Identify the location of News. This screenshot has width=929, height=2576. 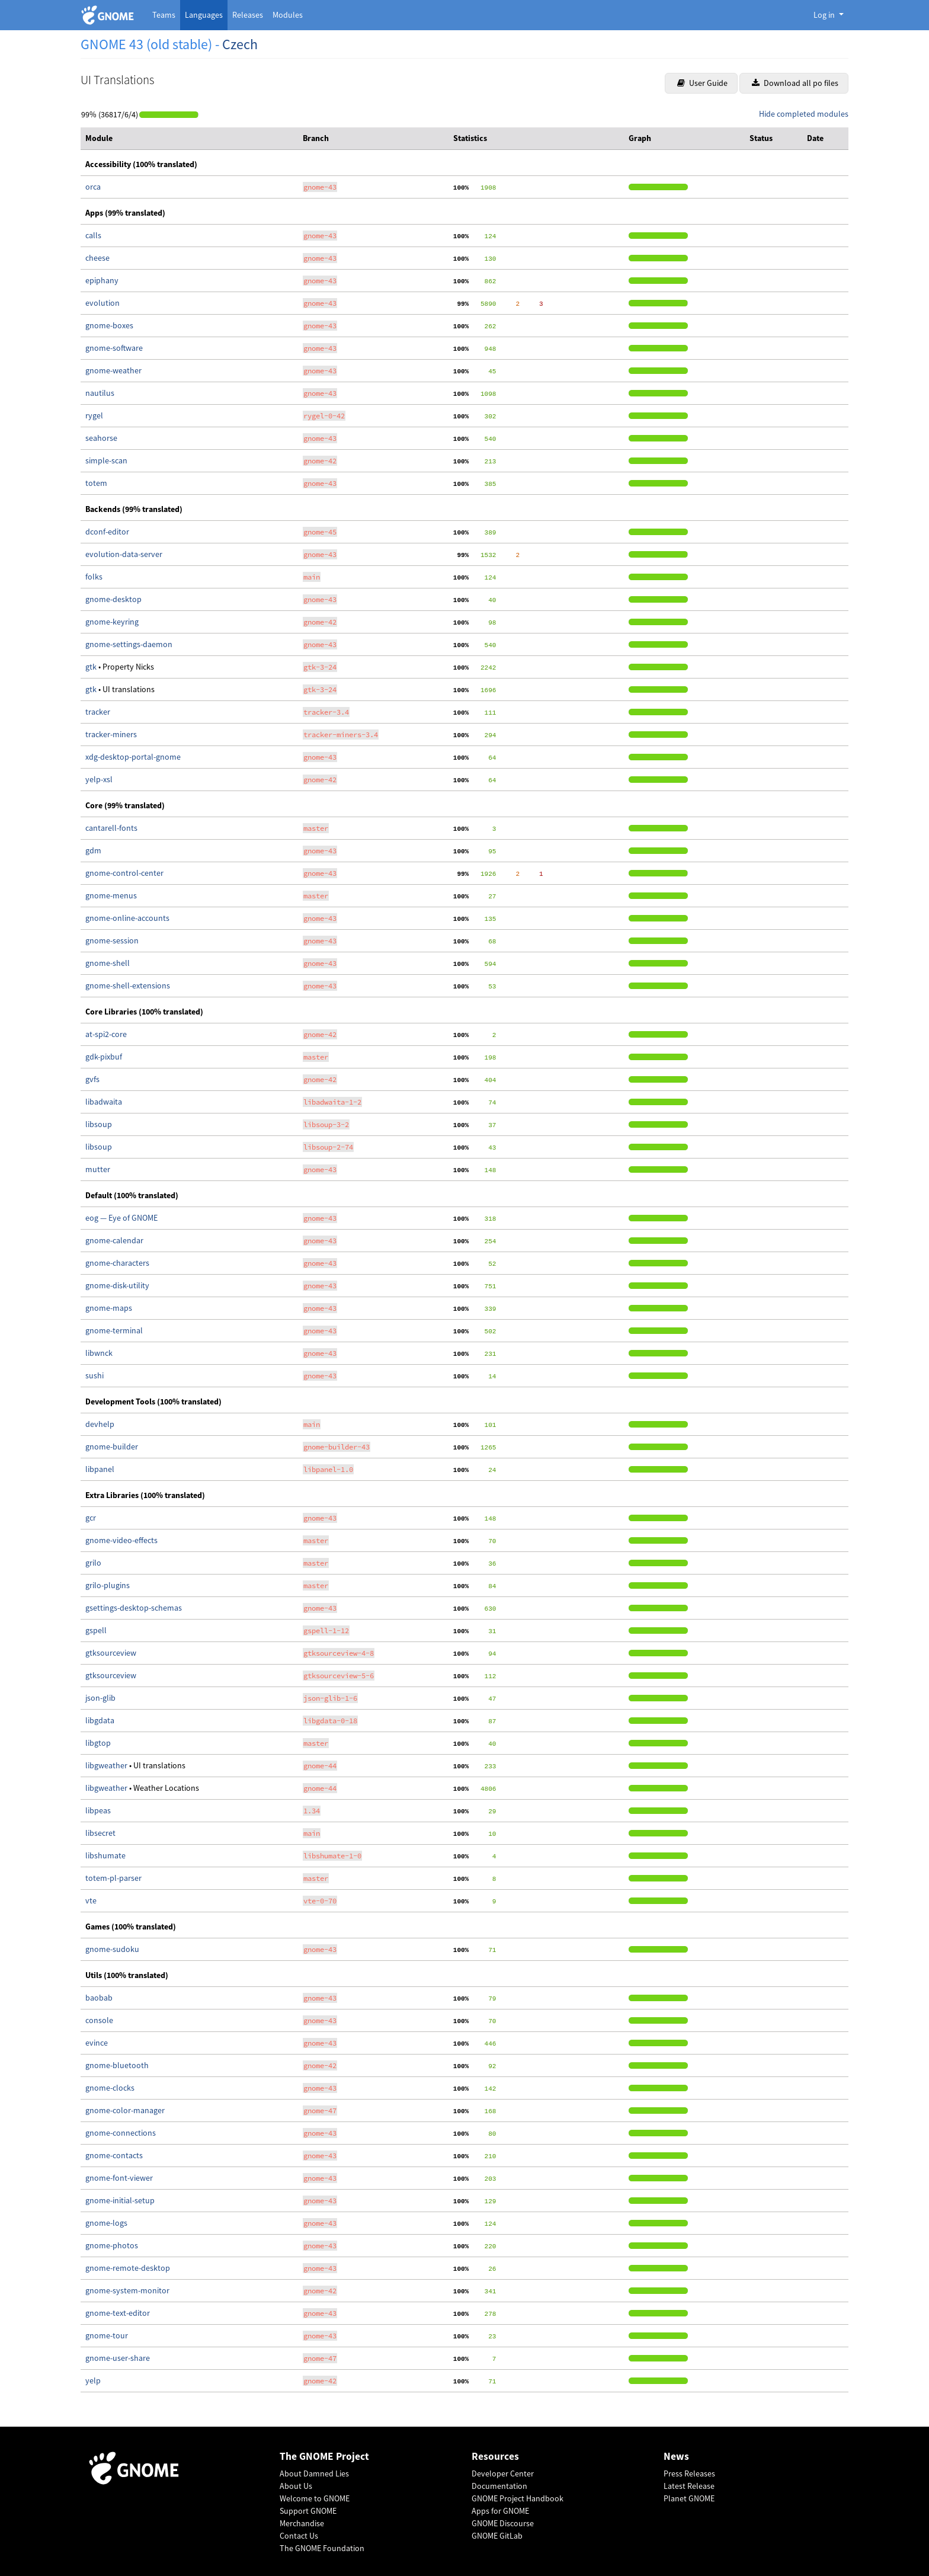
(676, 2456).